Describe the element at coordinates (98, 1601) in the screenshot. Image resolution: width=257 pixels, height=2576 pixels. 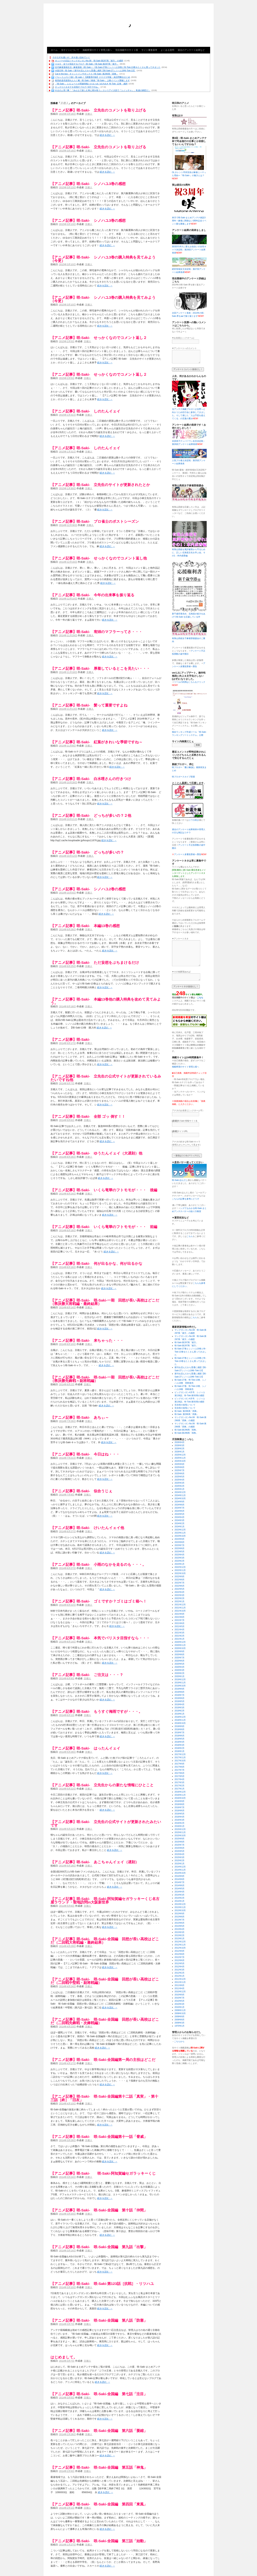
I see `【アニメ記事】咲-Saki- ゴミですか？ゴミはゴミ箱へ！` at that location.